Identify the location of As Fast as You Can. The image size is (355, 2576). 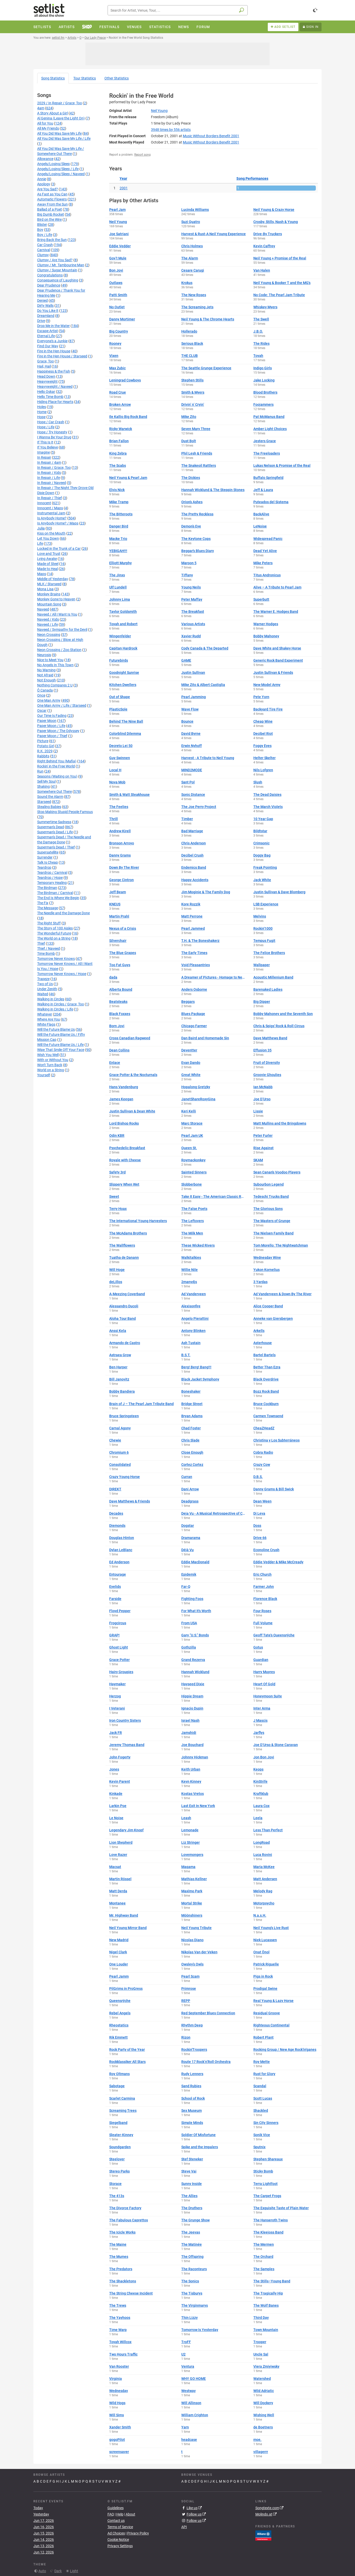
(52, 194).